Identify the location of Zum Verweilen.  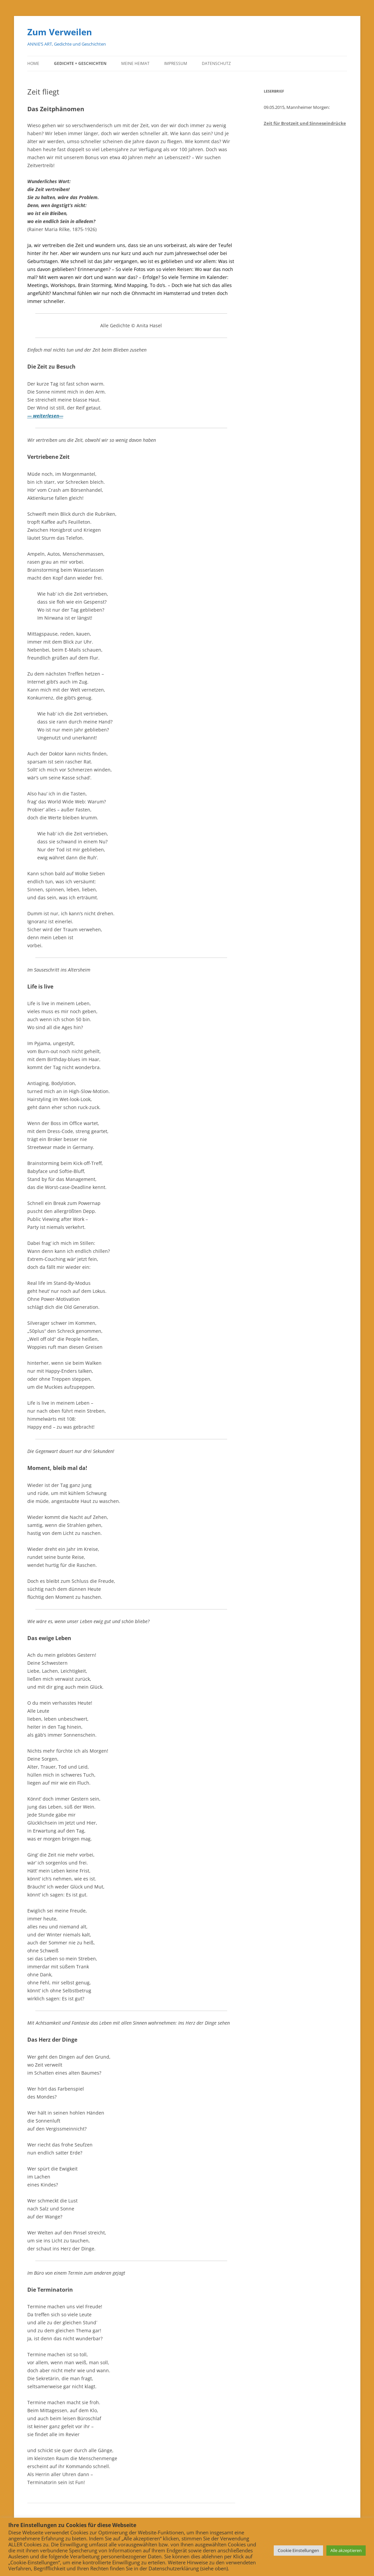
(59, 32).